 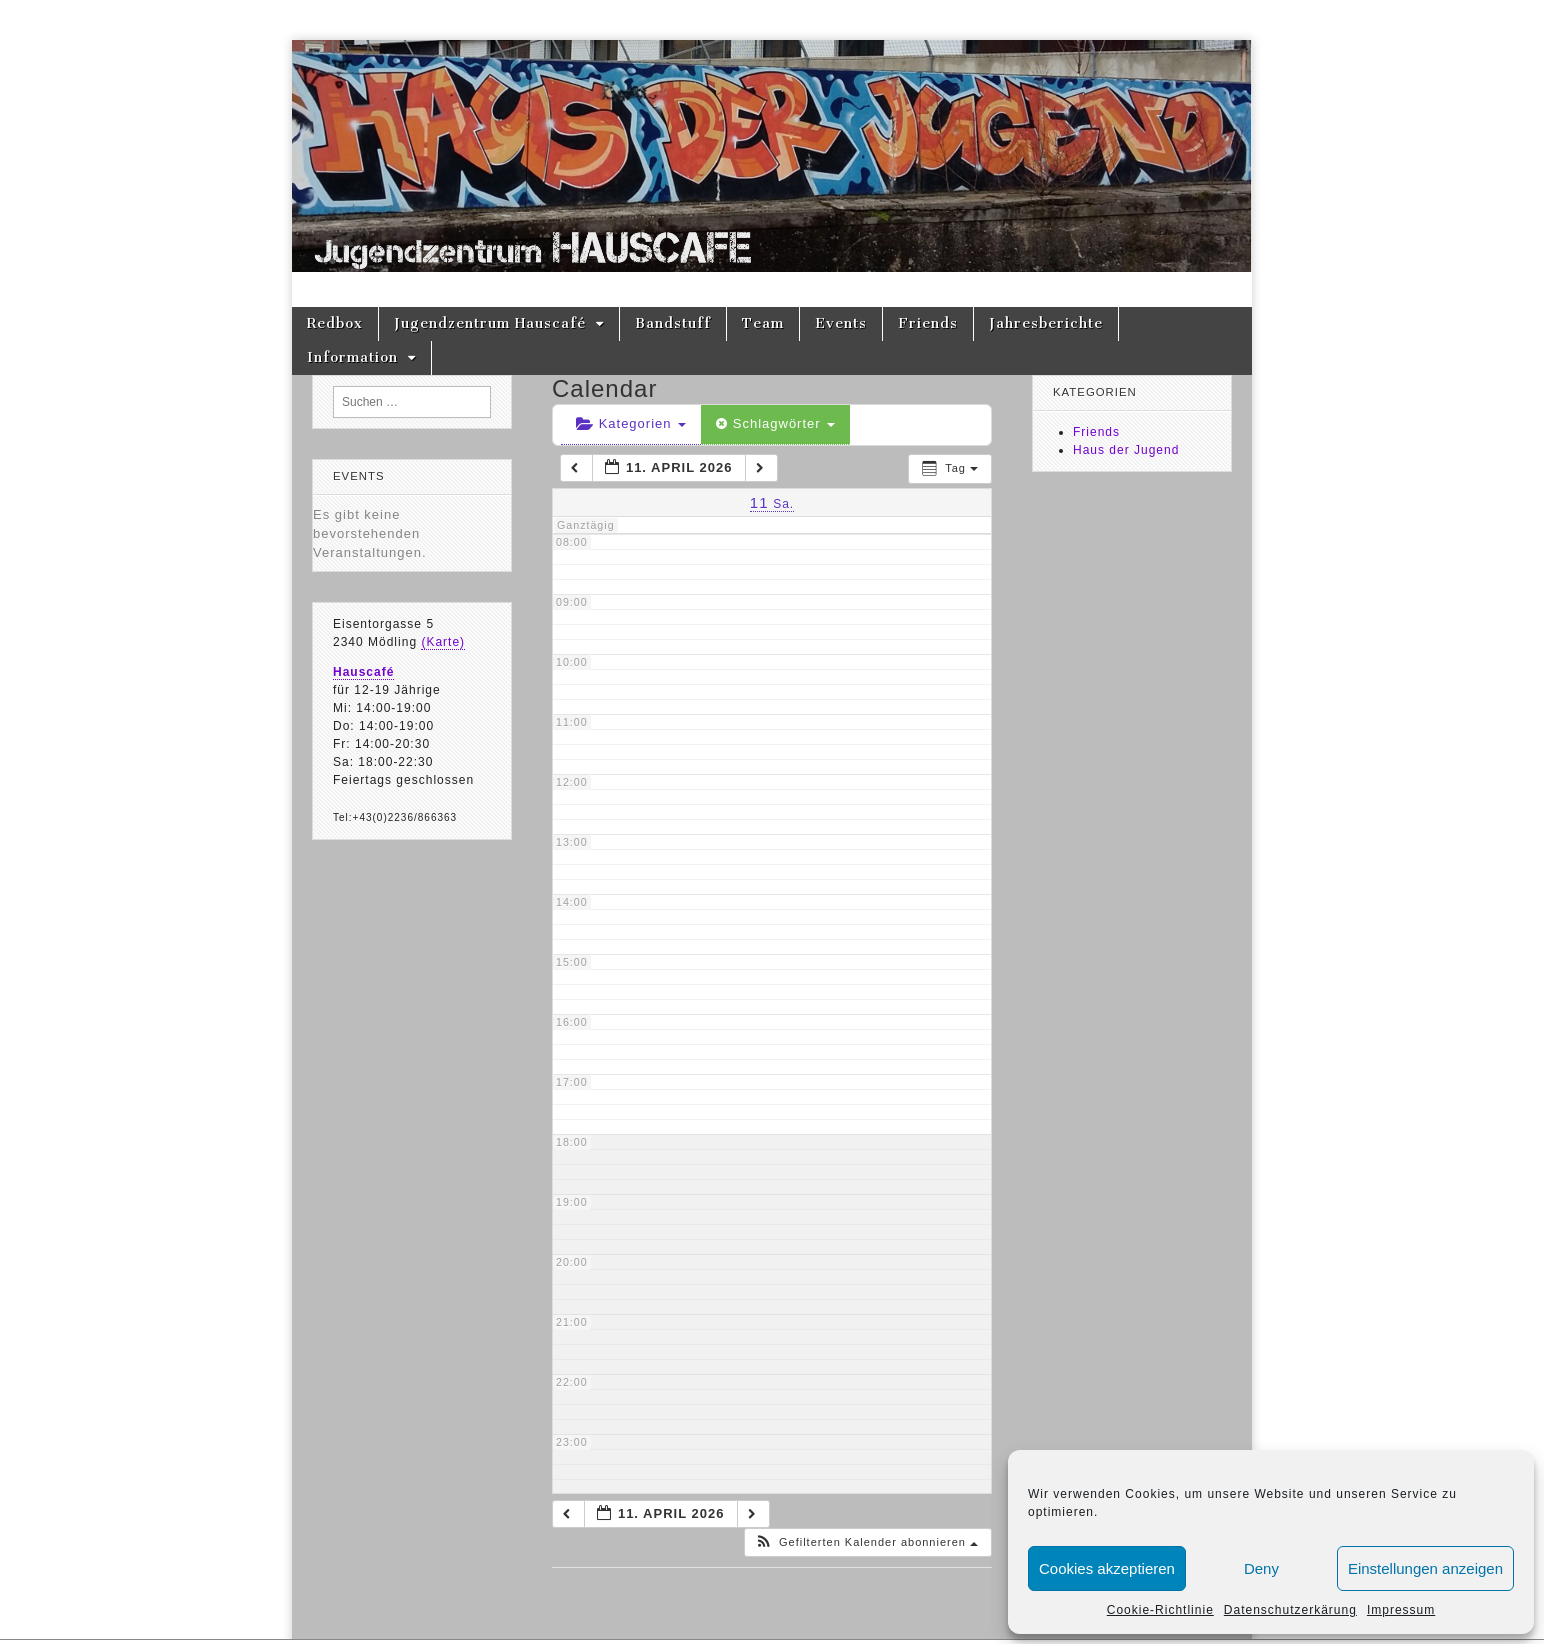 I want to click on Haus der Jugend, so click(x=1126, y=450).